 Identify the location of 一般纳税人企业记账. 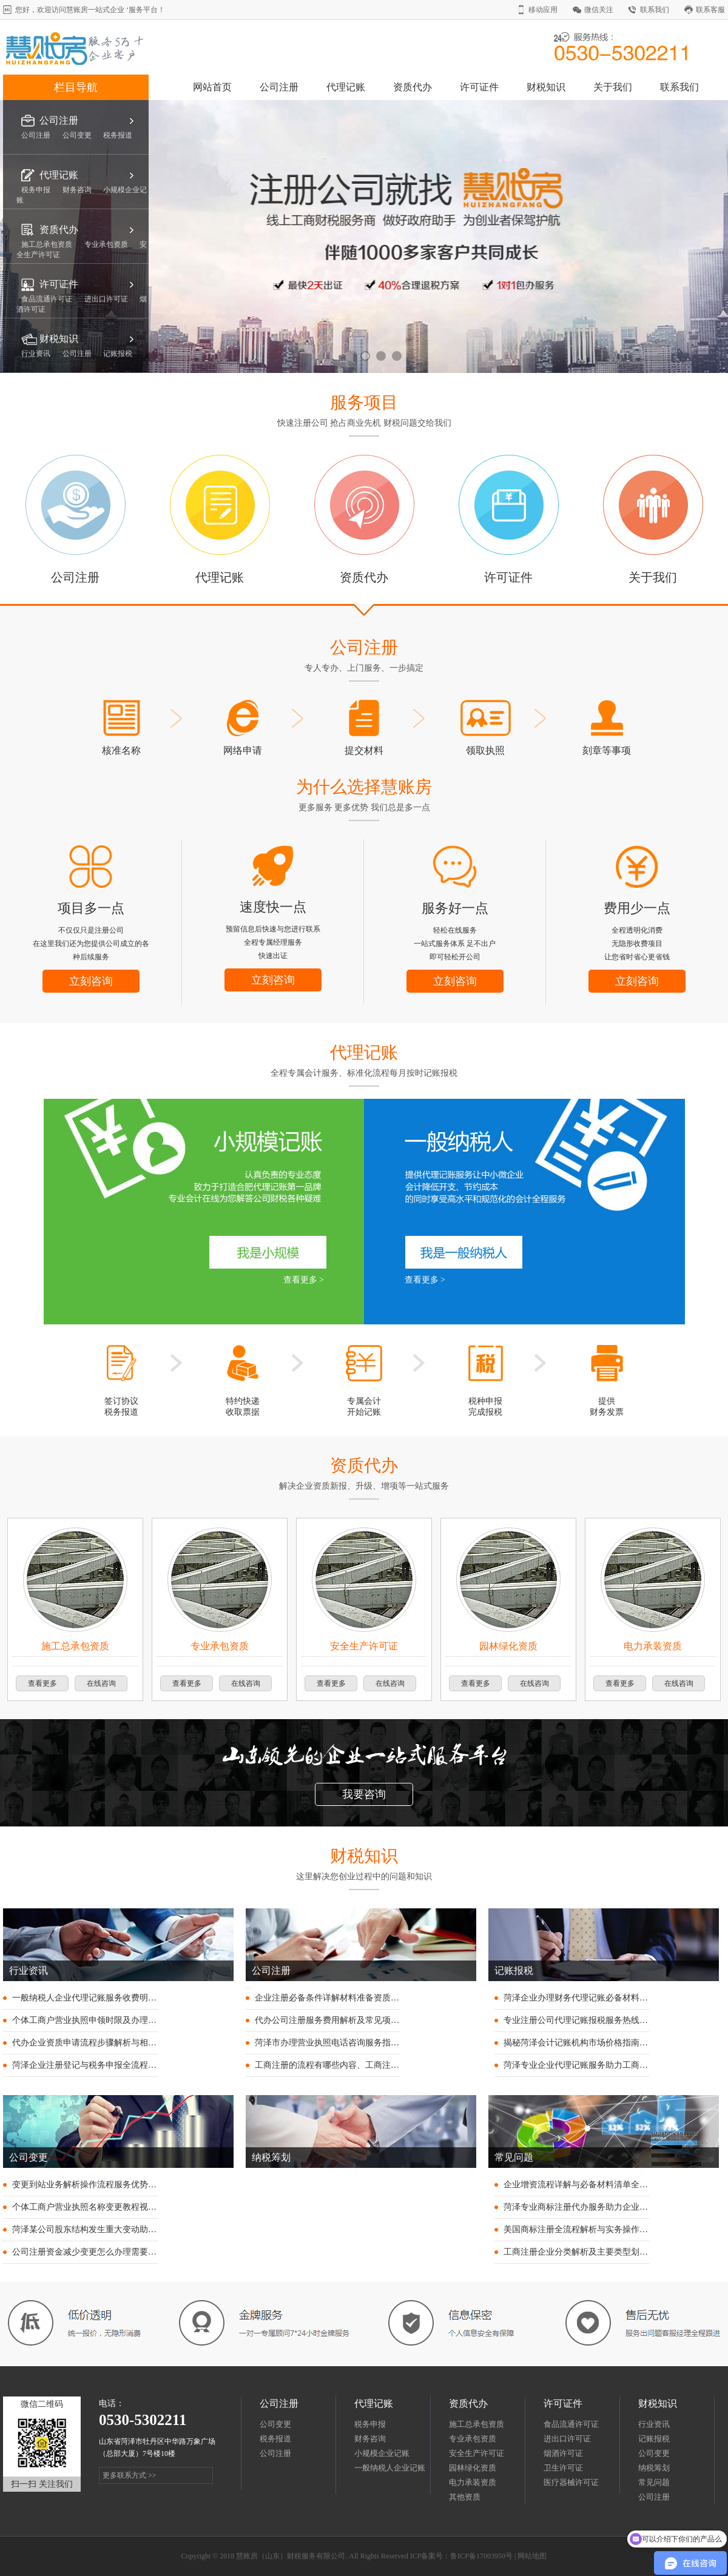
(389, 2467).